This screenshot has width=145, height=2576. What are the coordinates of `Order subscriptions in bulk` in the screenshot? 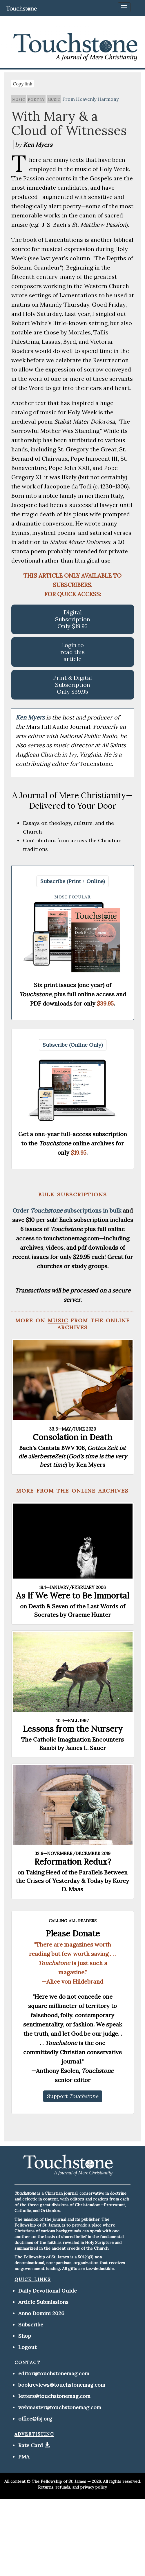 It's located at (66, 1210).